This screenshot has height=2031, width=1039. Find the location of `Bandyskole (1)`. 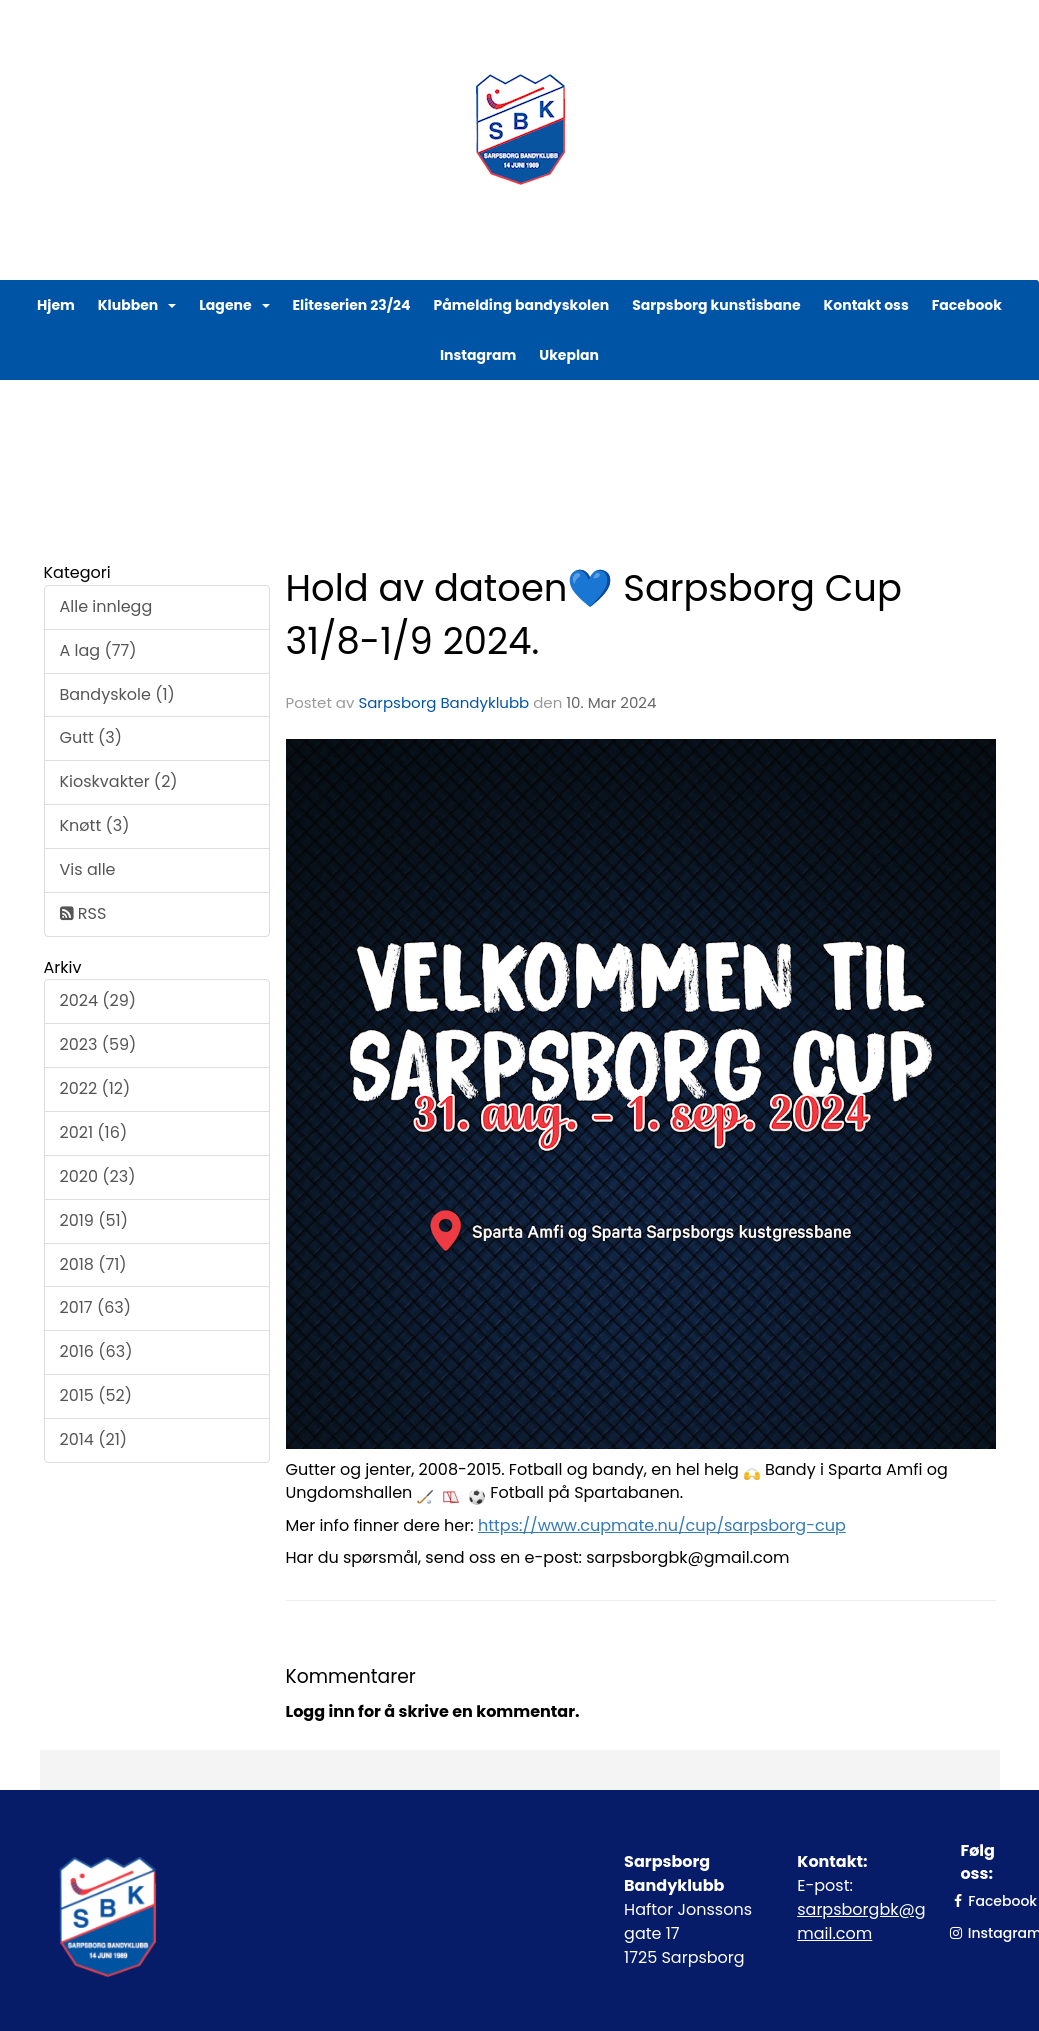

Bandyskole (1) is located at coordinates (117, 694).